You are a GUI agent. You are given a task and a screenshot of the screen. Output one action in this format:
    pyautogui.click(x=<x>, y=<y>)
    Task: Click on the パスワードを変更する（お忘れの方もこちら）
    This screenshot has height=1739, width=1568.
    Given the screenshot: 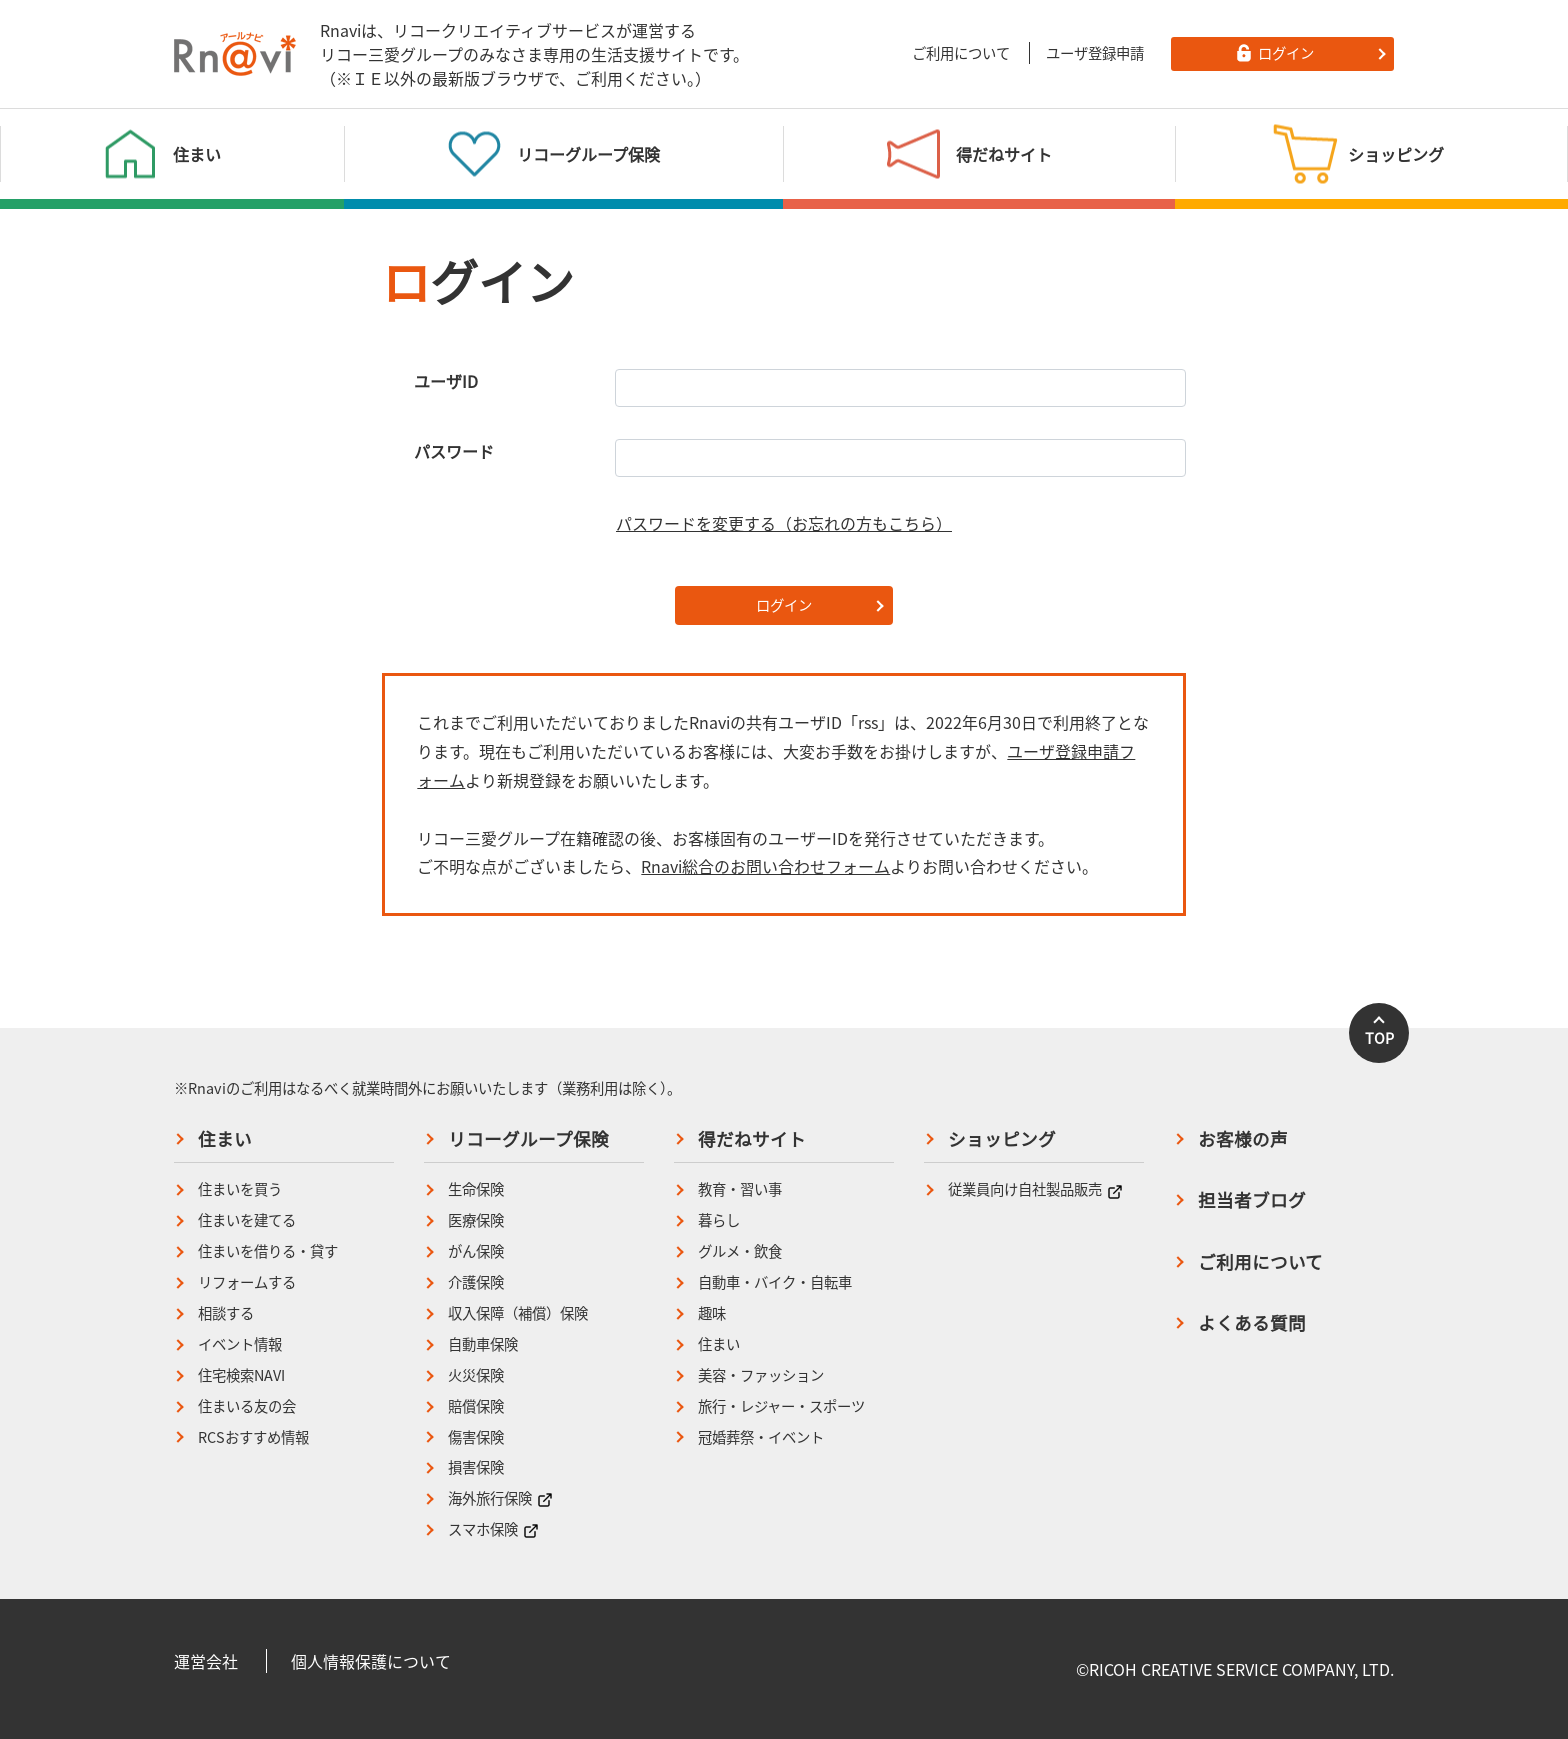 What is the action you would take?
    pyautogui.click(x=784, y=523)
    